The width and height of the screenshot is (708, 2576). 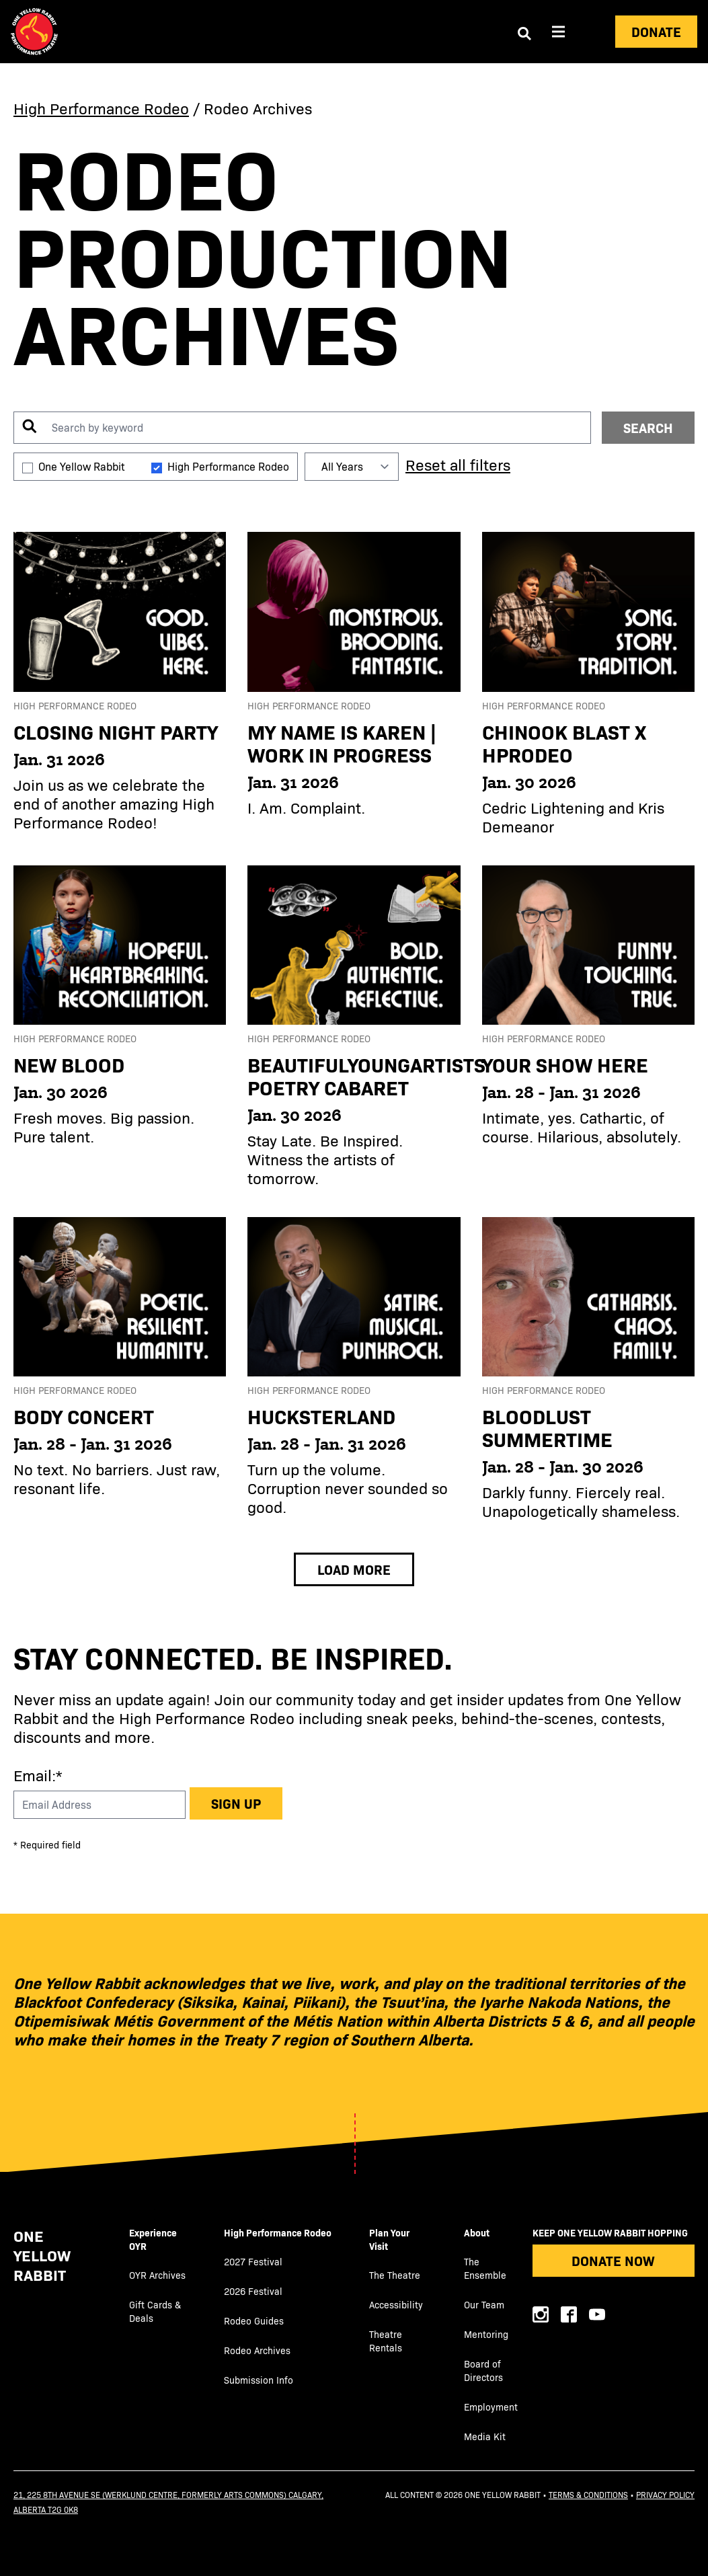 What do you see at coordinates (236, 1803) in the screenshot?
I see `Sign up` at bounding box center [236, 1803].